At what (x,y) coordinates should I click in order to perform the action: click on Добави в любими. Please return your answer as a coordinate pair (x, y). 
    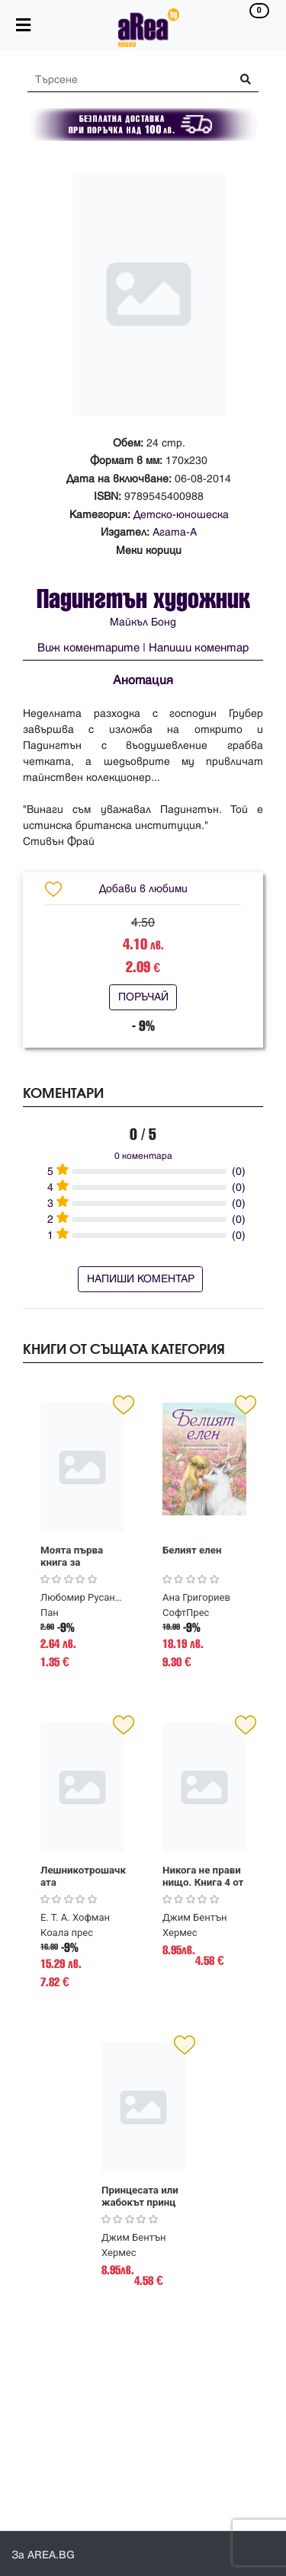
    Looking at the image, I should click on (143, 888).